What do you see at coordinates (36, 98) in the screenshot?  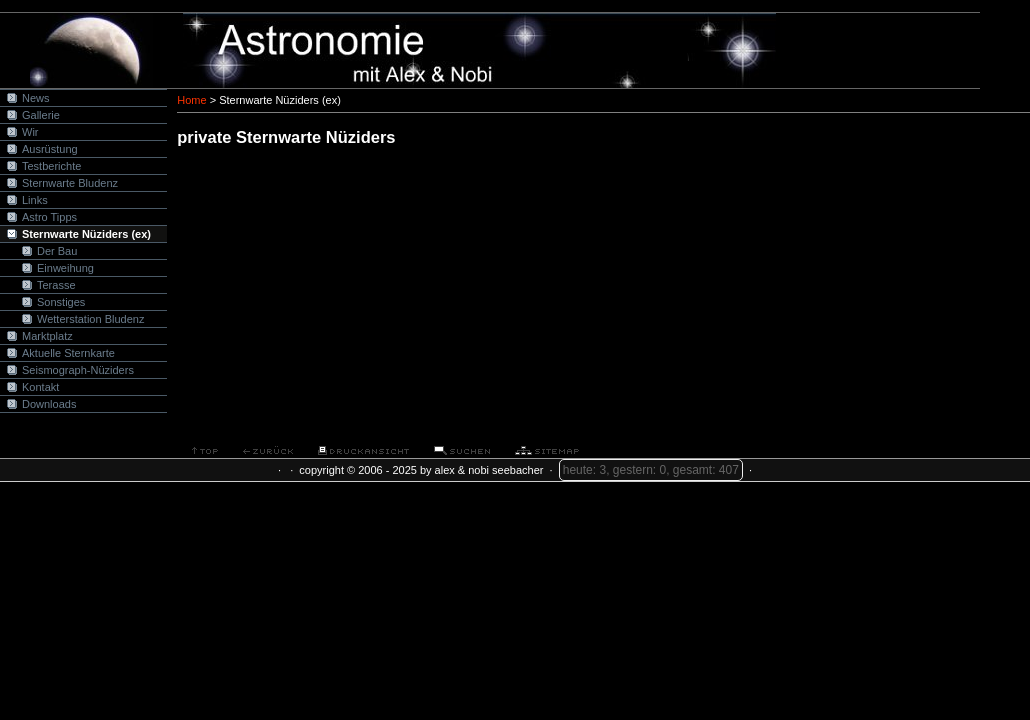 I see `News` at bounding box center [36, 98].